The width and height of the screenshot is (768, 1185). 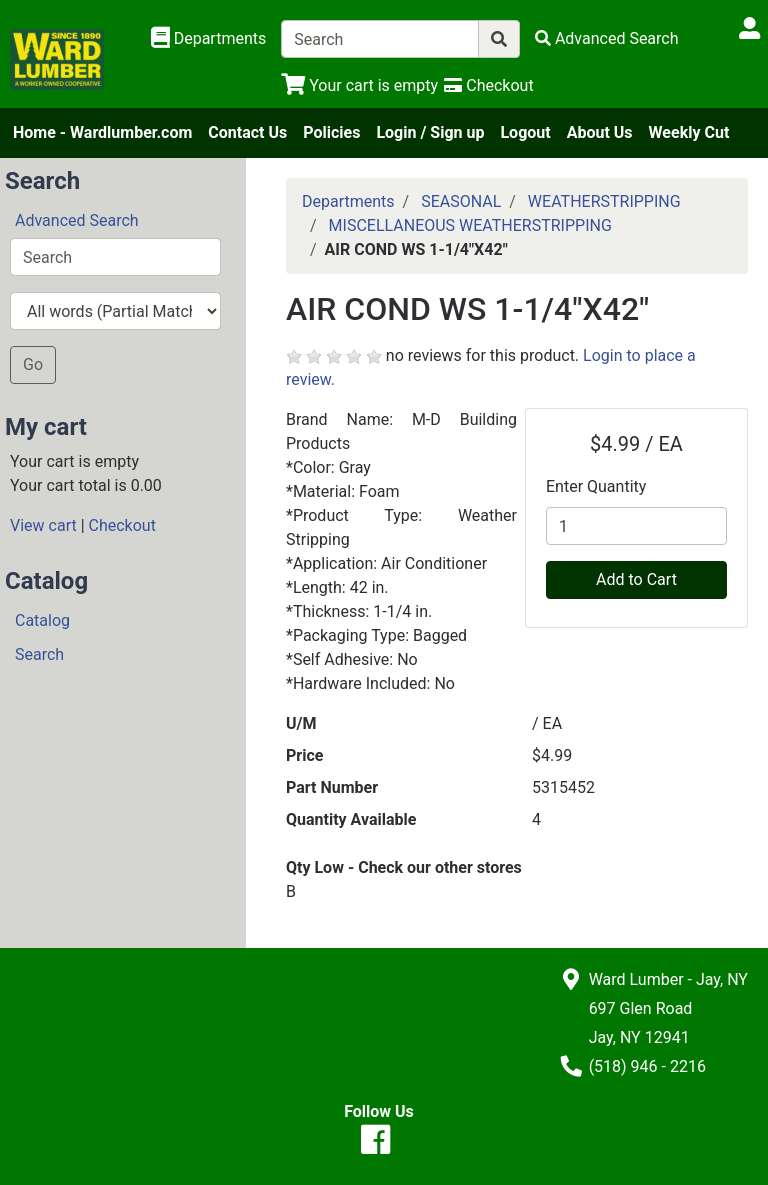 What do you see at coordinates (461, 201) in the screenshot?
I see `SEASONAL` at bounding box center [461, 201].